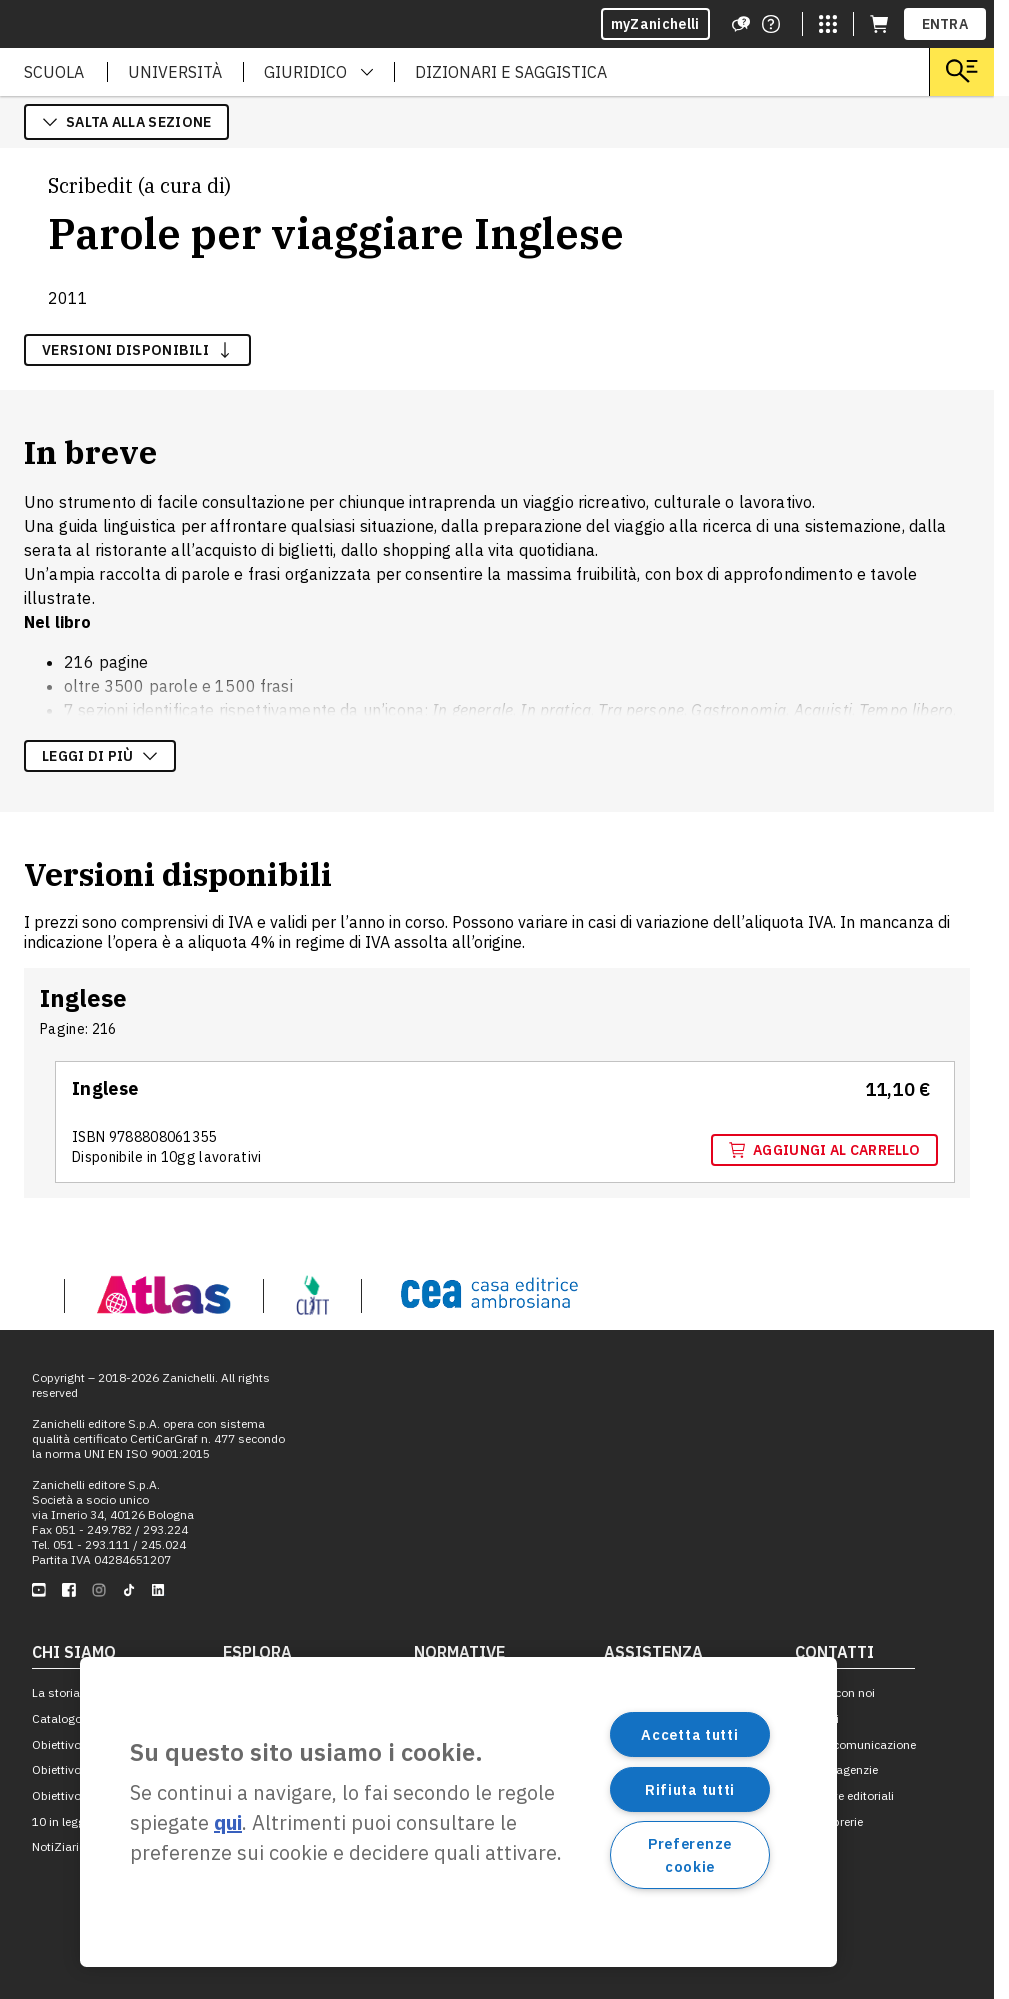 This screenshot has width=1009, height=1999. What do you see at coordinates (835, 1692) in the screenshot?
I see `Lavora con noi` at bounding box center [835, 1692].